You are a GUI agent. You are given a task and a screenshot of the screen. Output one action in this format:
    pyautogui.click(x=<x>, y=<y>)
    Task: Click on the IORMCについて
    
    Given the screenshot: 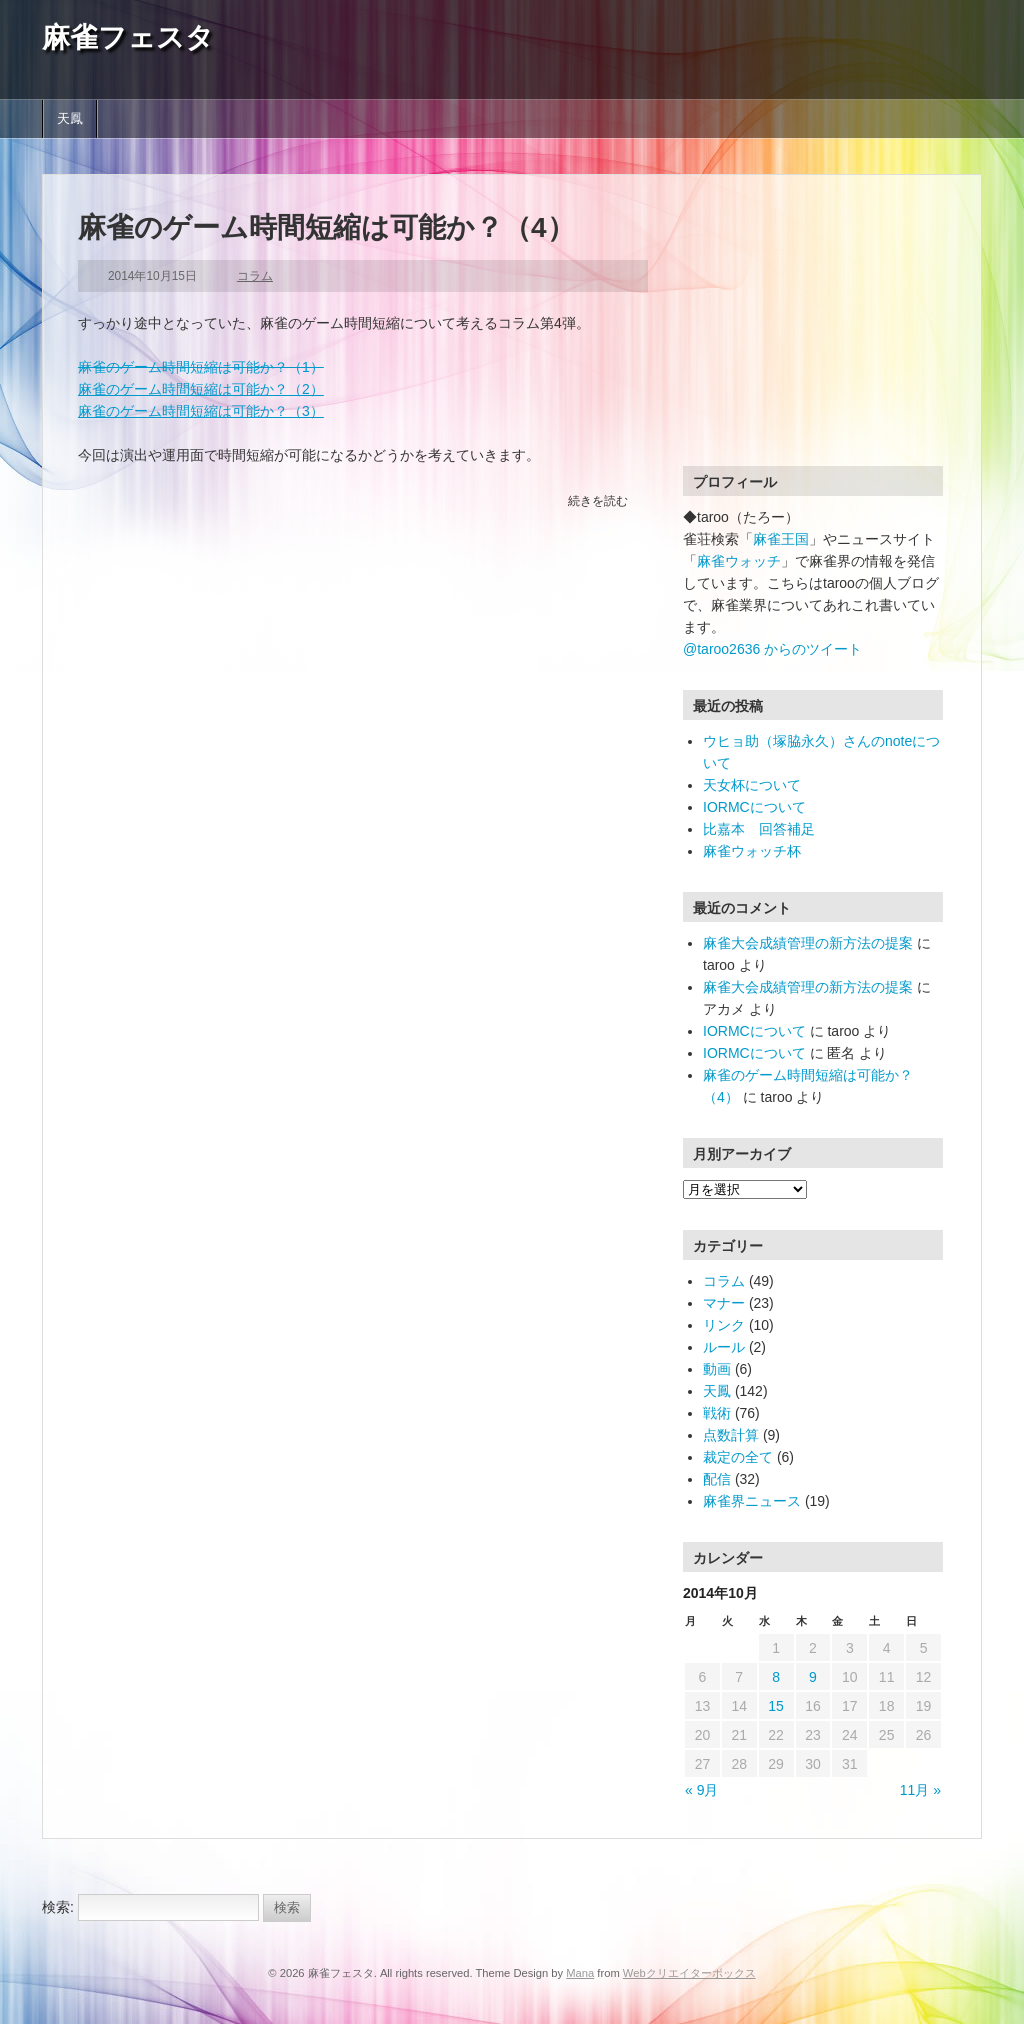 What is the action you would take?
    pyautogui.click(x=754, y=807)
    